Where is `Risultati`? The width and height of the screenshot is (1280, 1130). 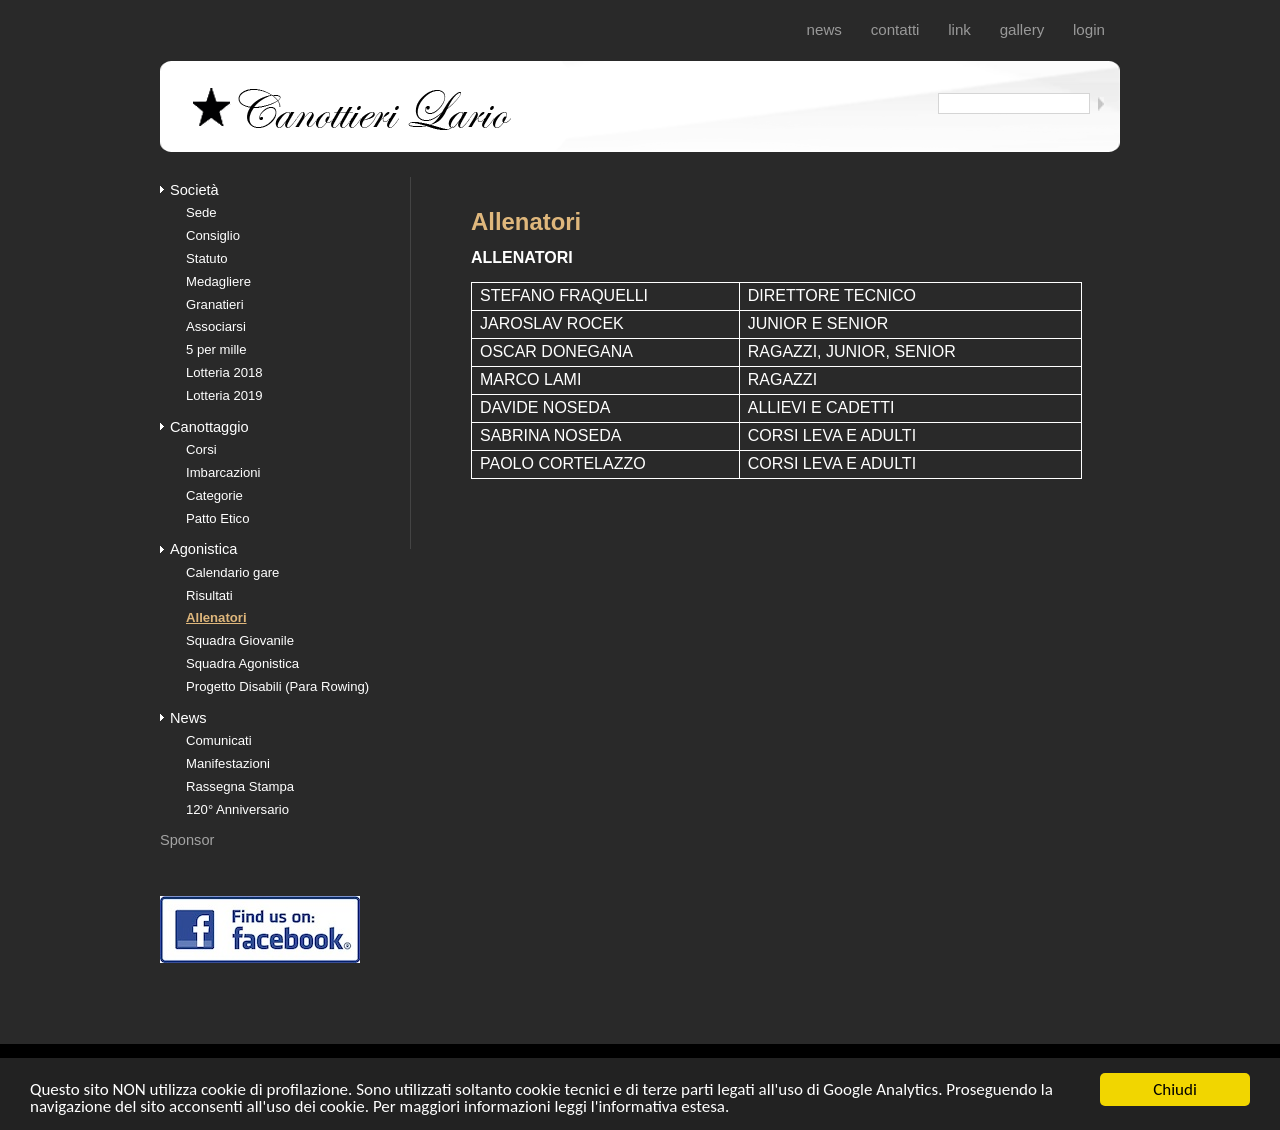
Risultati is located at coordinates (209, 595).